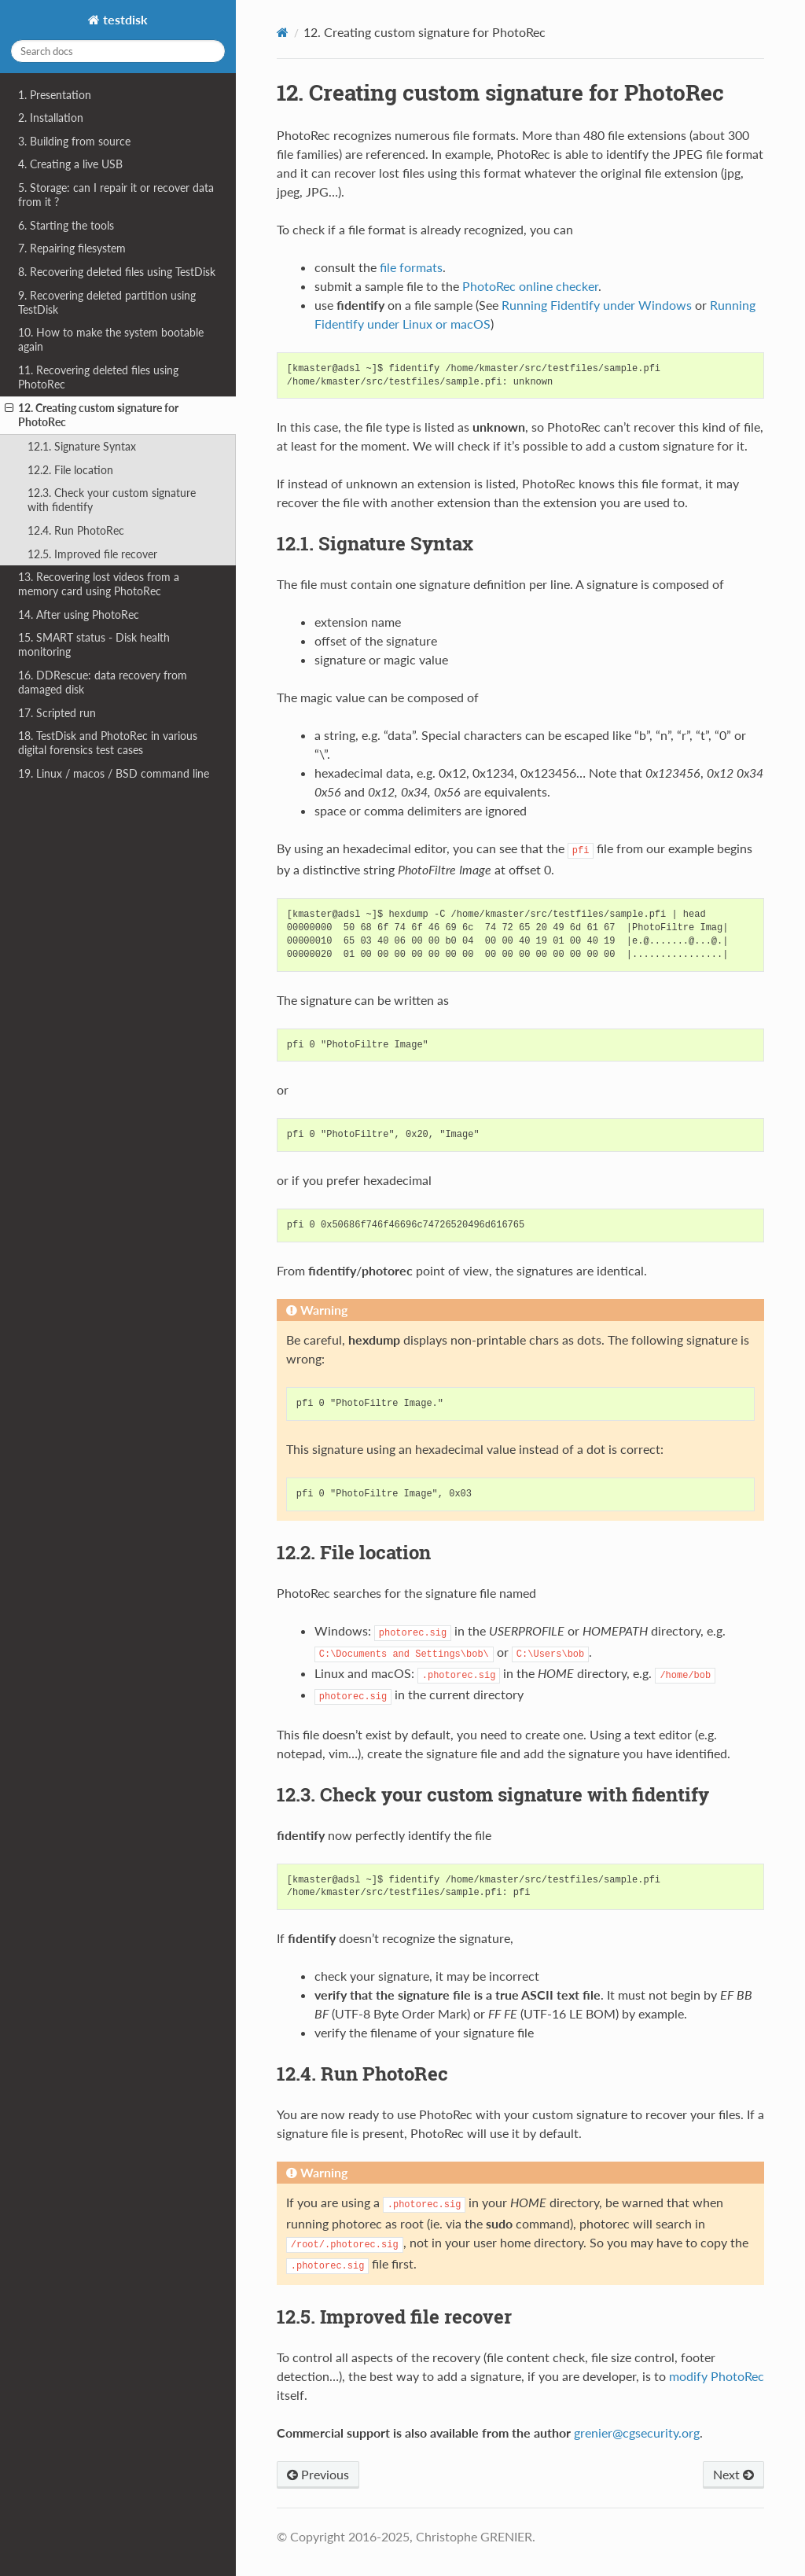 This screenshot has height=2576, width=805. Describe the element at coordinates (716, 2375) in the screenshot. I see `modify PhotoRec` at that location.